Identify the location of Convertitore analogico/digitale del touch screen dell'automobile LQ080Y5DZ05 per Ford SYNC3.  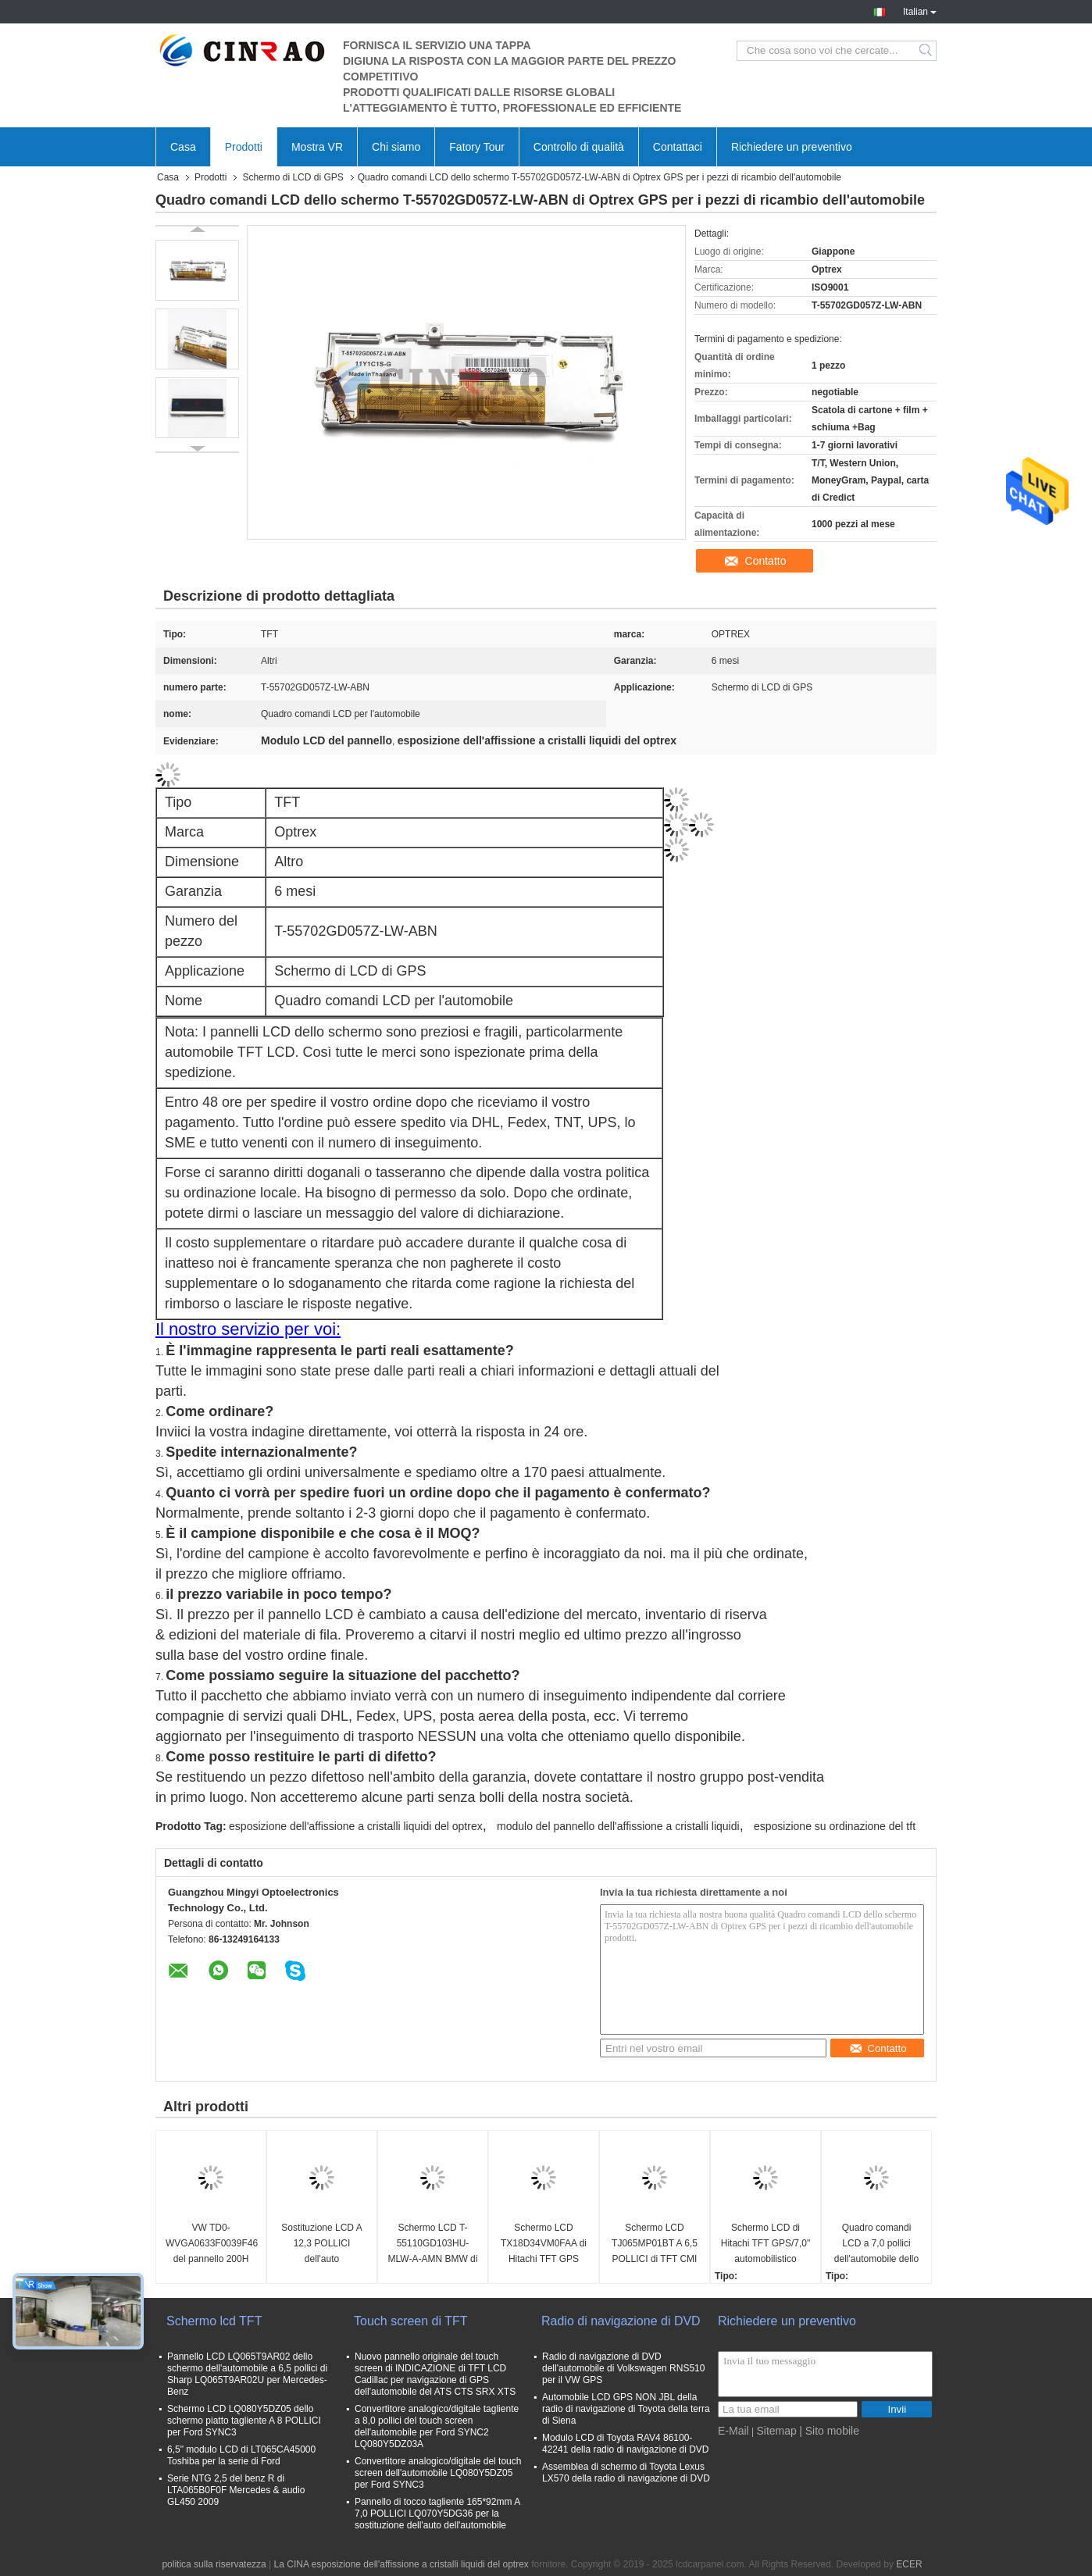
(438, 2473).